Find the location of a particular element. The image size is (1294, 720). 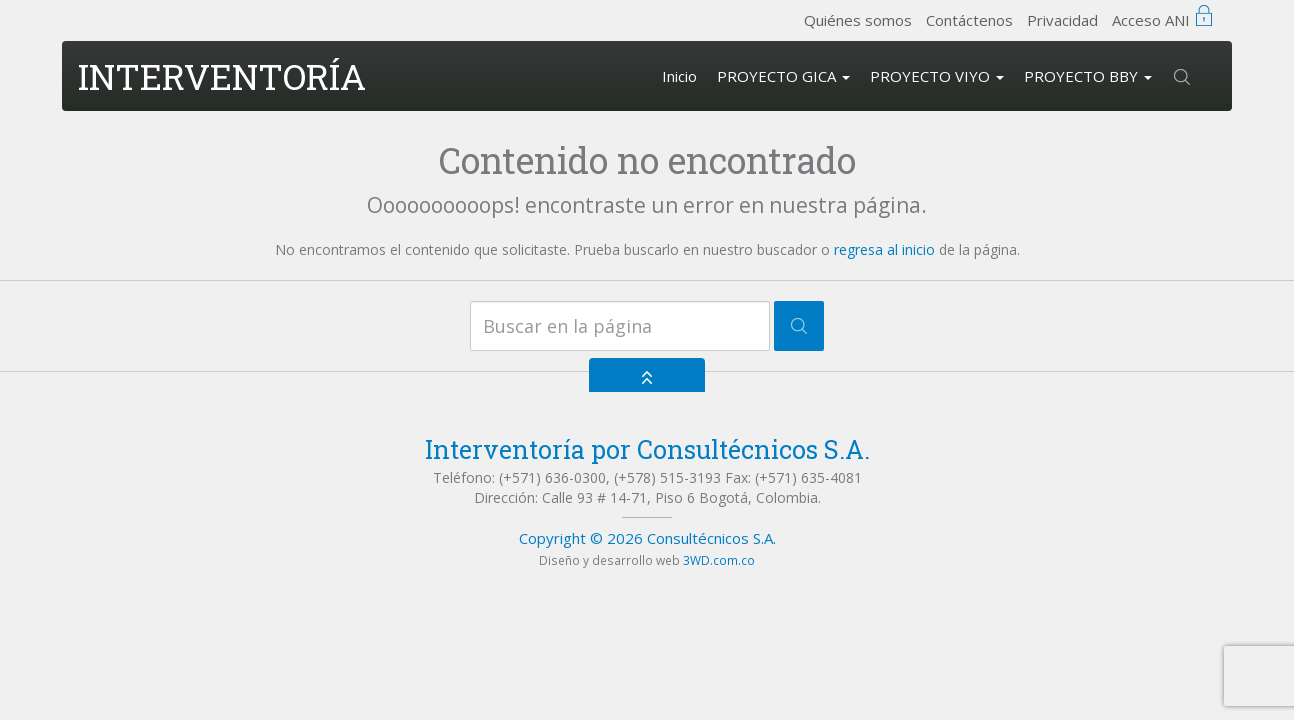

Contáctenos is located at coordinates (969, 20).